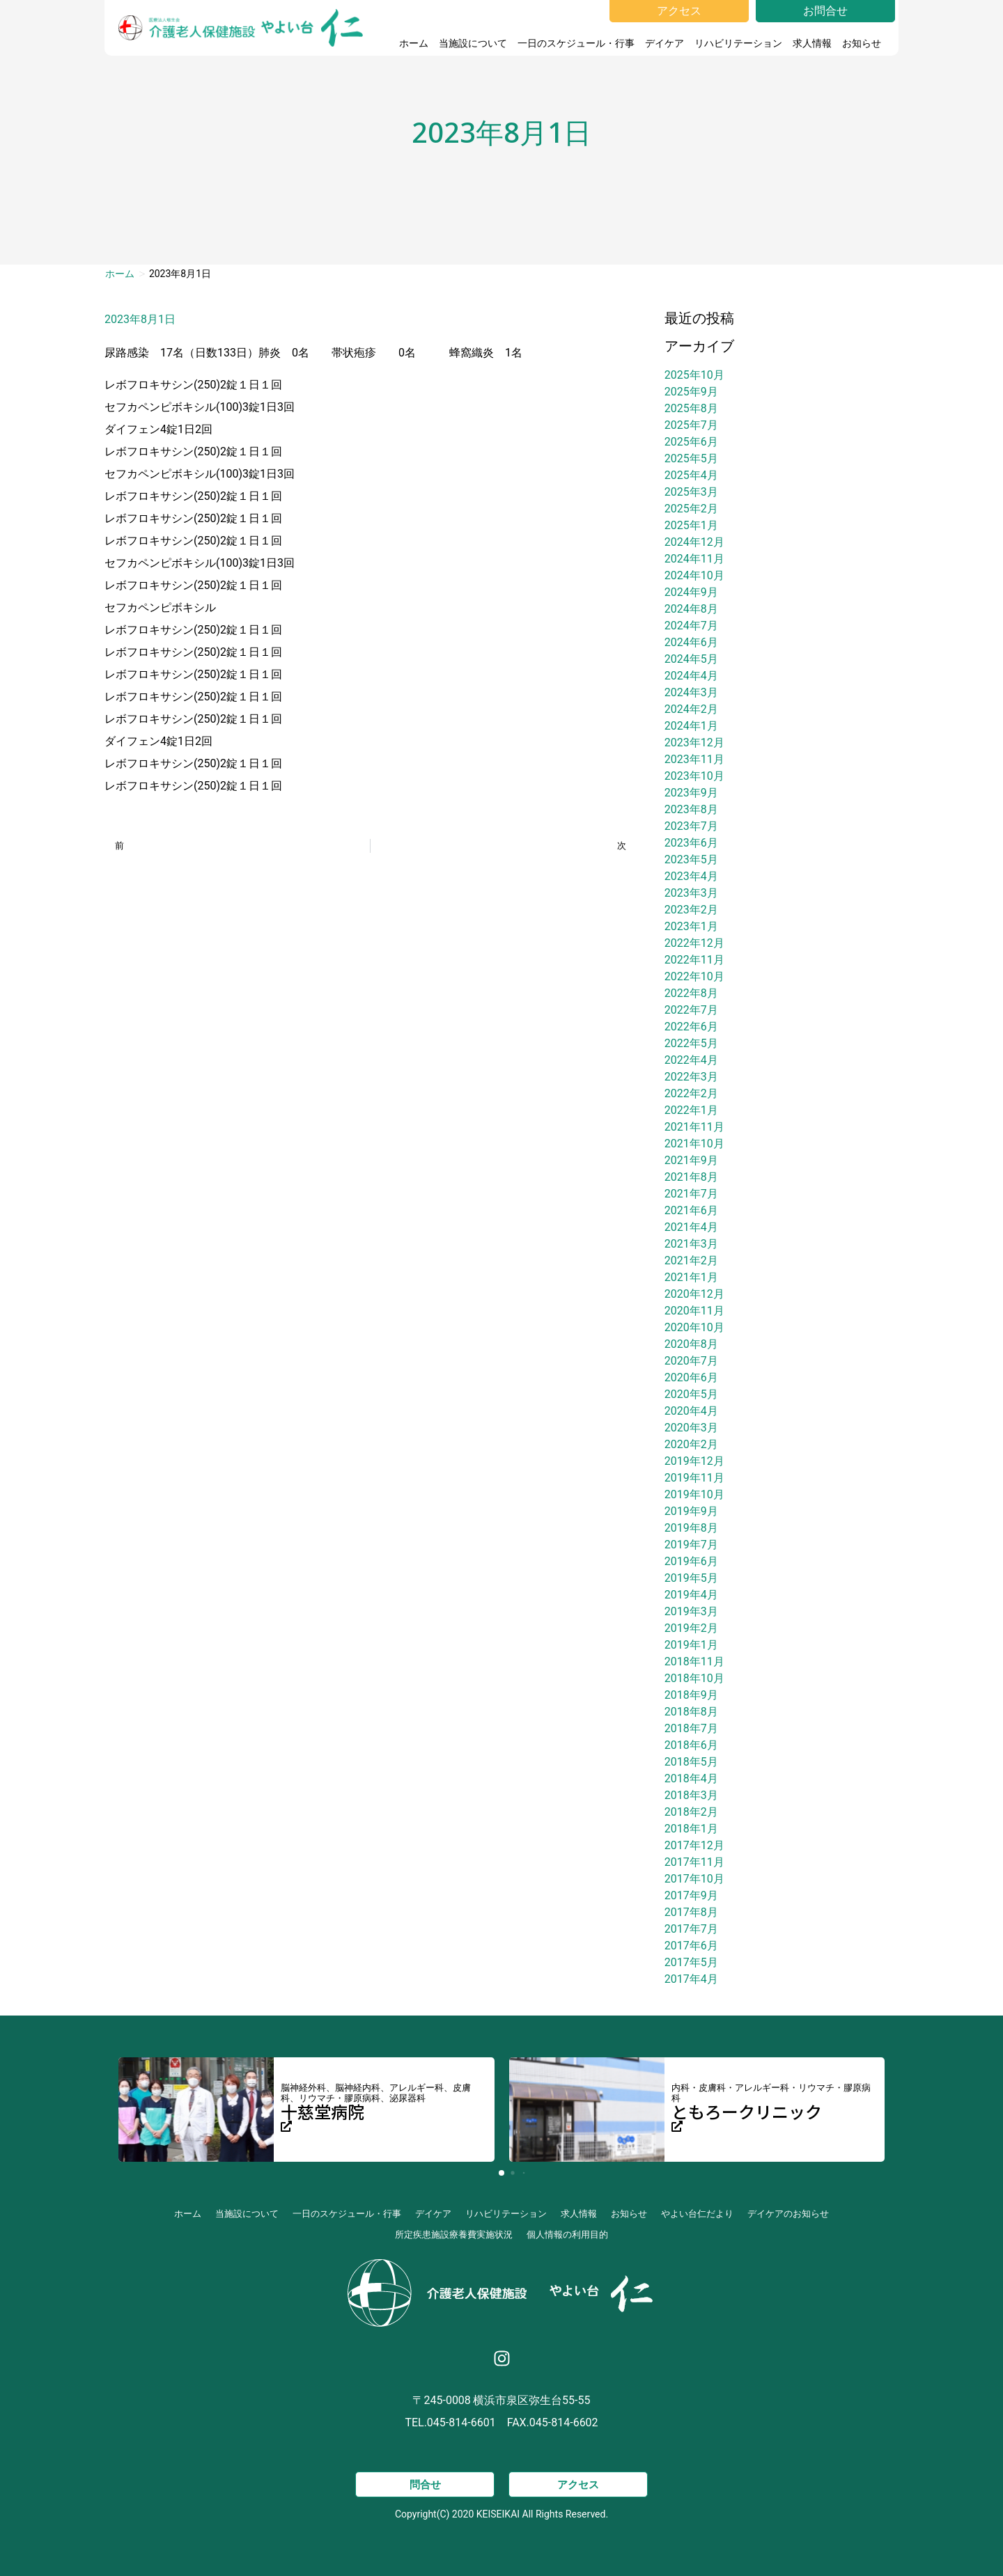 This screenshot has width=1003, height=2576. Describe the element at coordinates (454, 2234) in the screenshot. I see `所定疾患施設療養費実施状況` at that location.